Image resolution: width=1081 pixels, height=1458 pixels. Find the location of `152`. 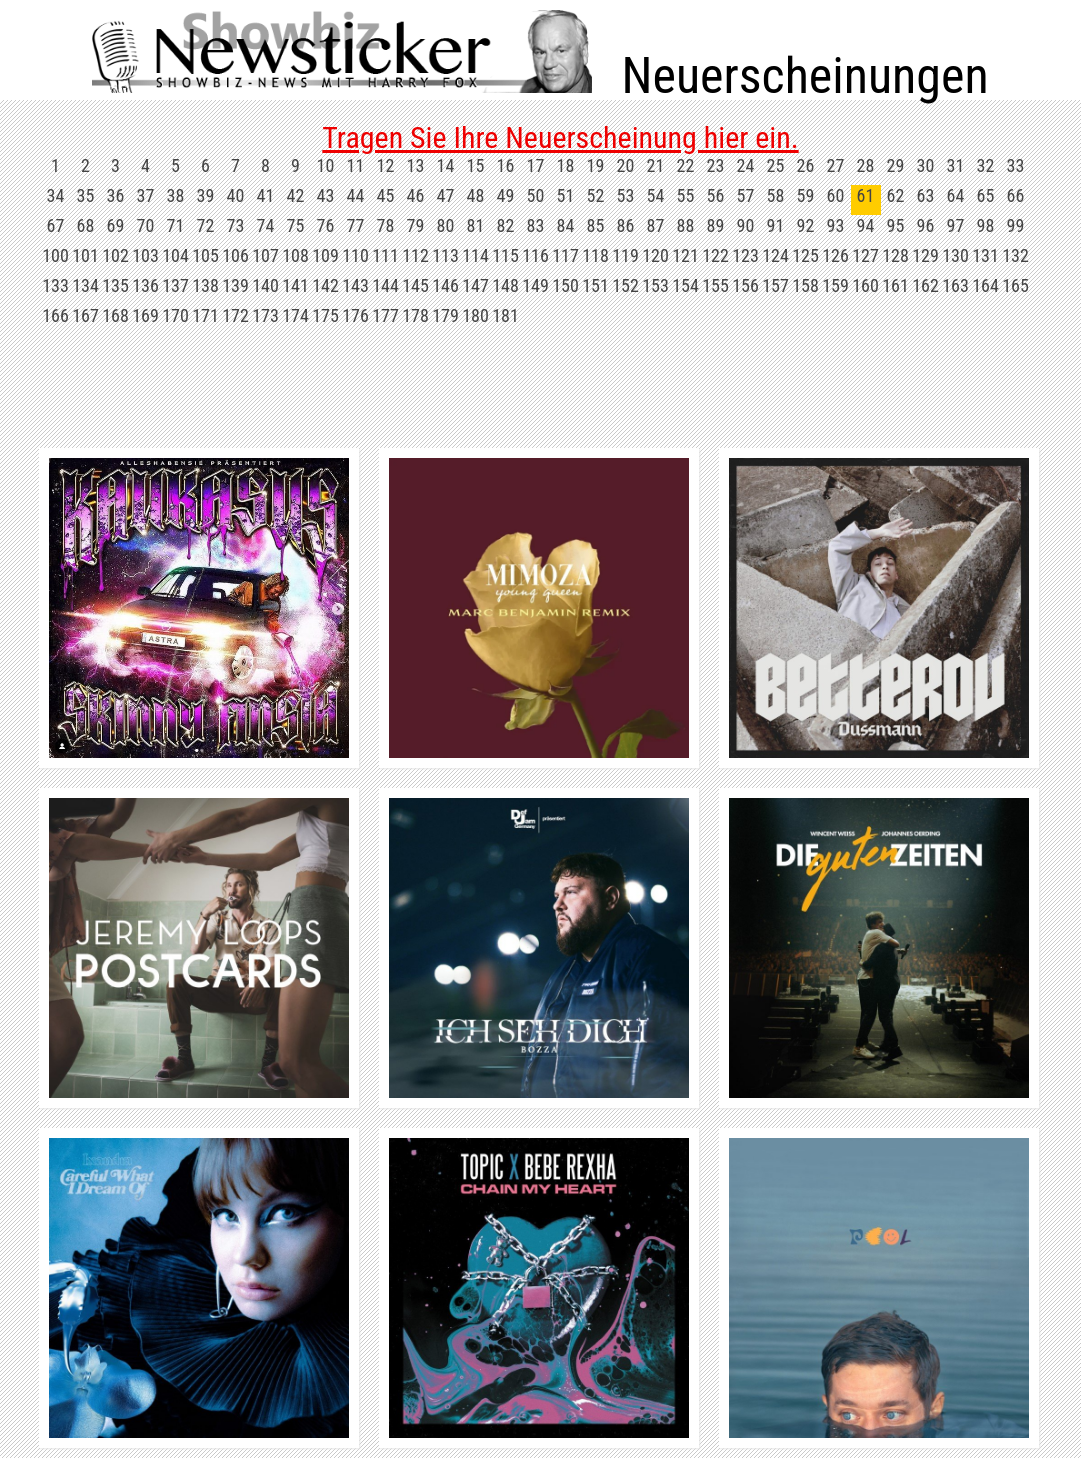

152 is located at coordinates (625, 285).